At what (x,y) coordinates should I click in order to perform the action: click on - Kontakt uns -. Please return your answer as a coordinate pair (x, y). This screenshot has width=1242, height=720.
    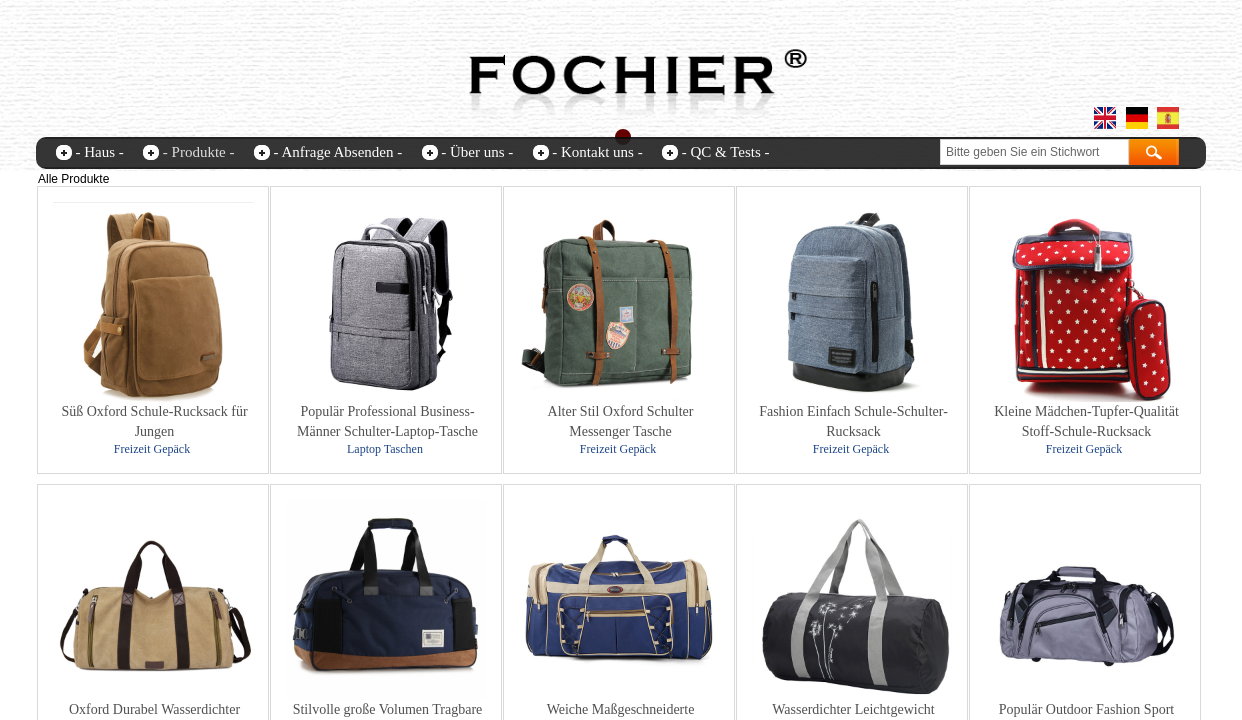
    Looking at the image, I should click on (597, 152).